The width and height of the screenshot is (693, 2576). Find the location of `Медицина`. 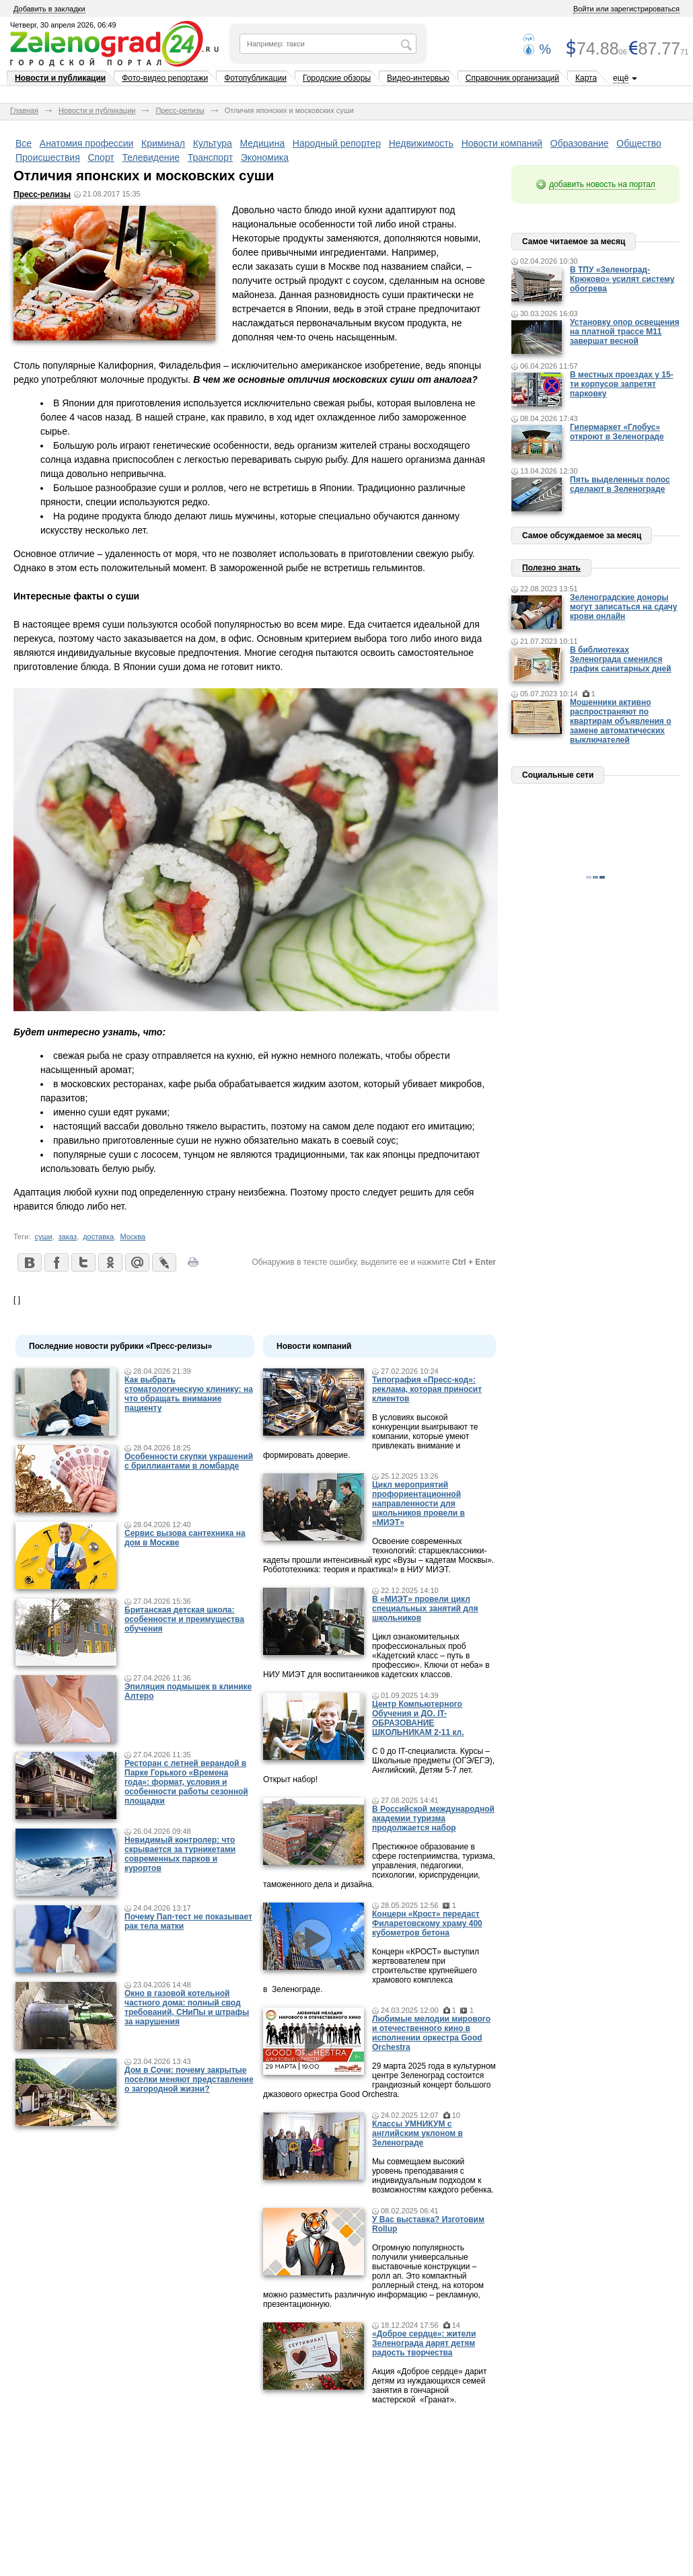

Медицина is located at coordinates (262, 143).